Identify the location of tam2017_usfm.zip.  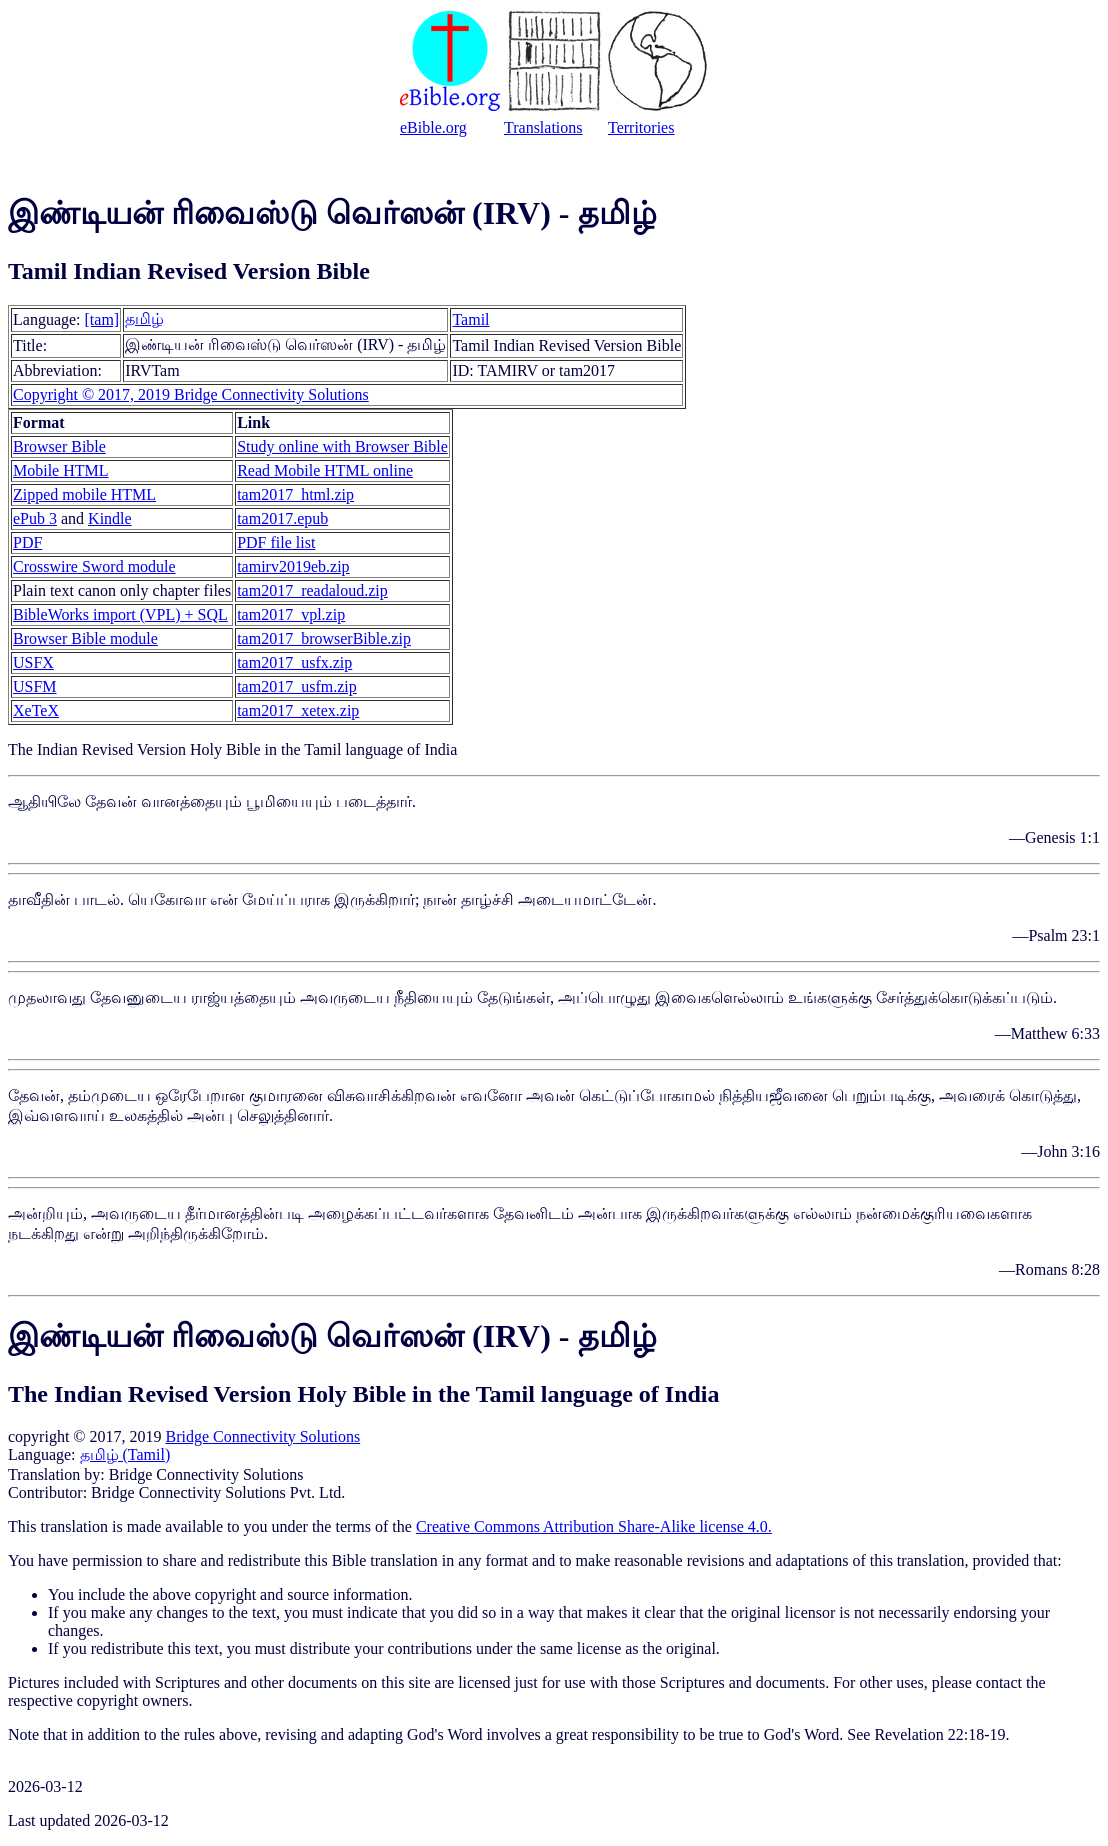
(297, 686).